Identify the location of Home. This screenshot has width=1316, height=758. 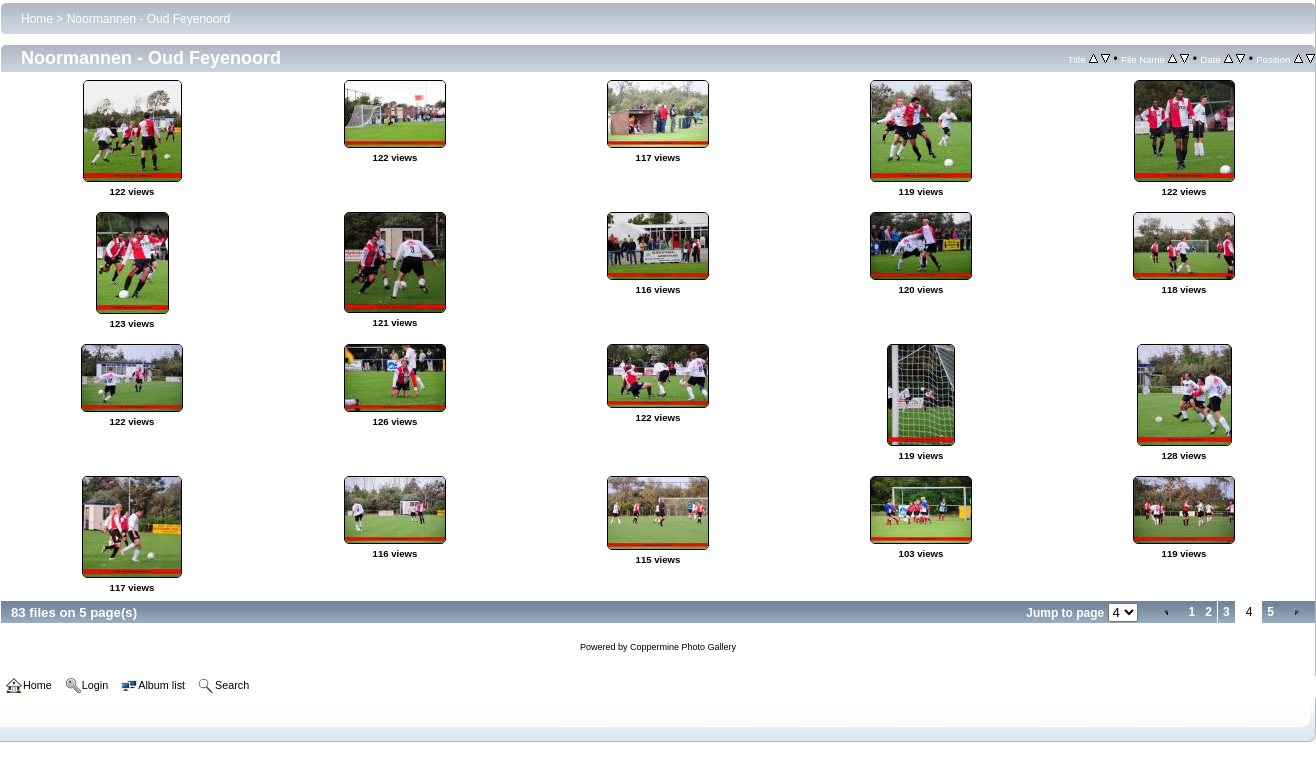
(37, 19).